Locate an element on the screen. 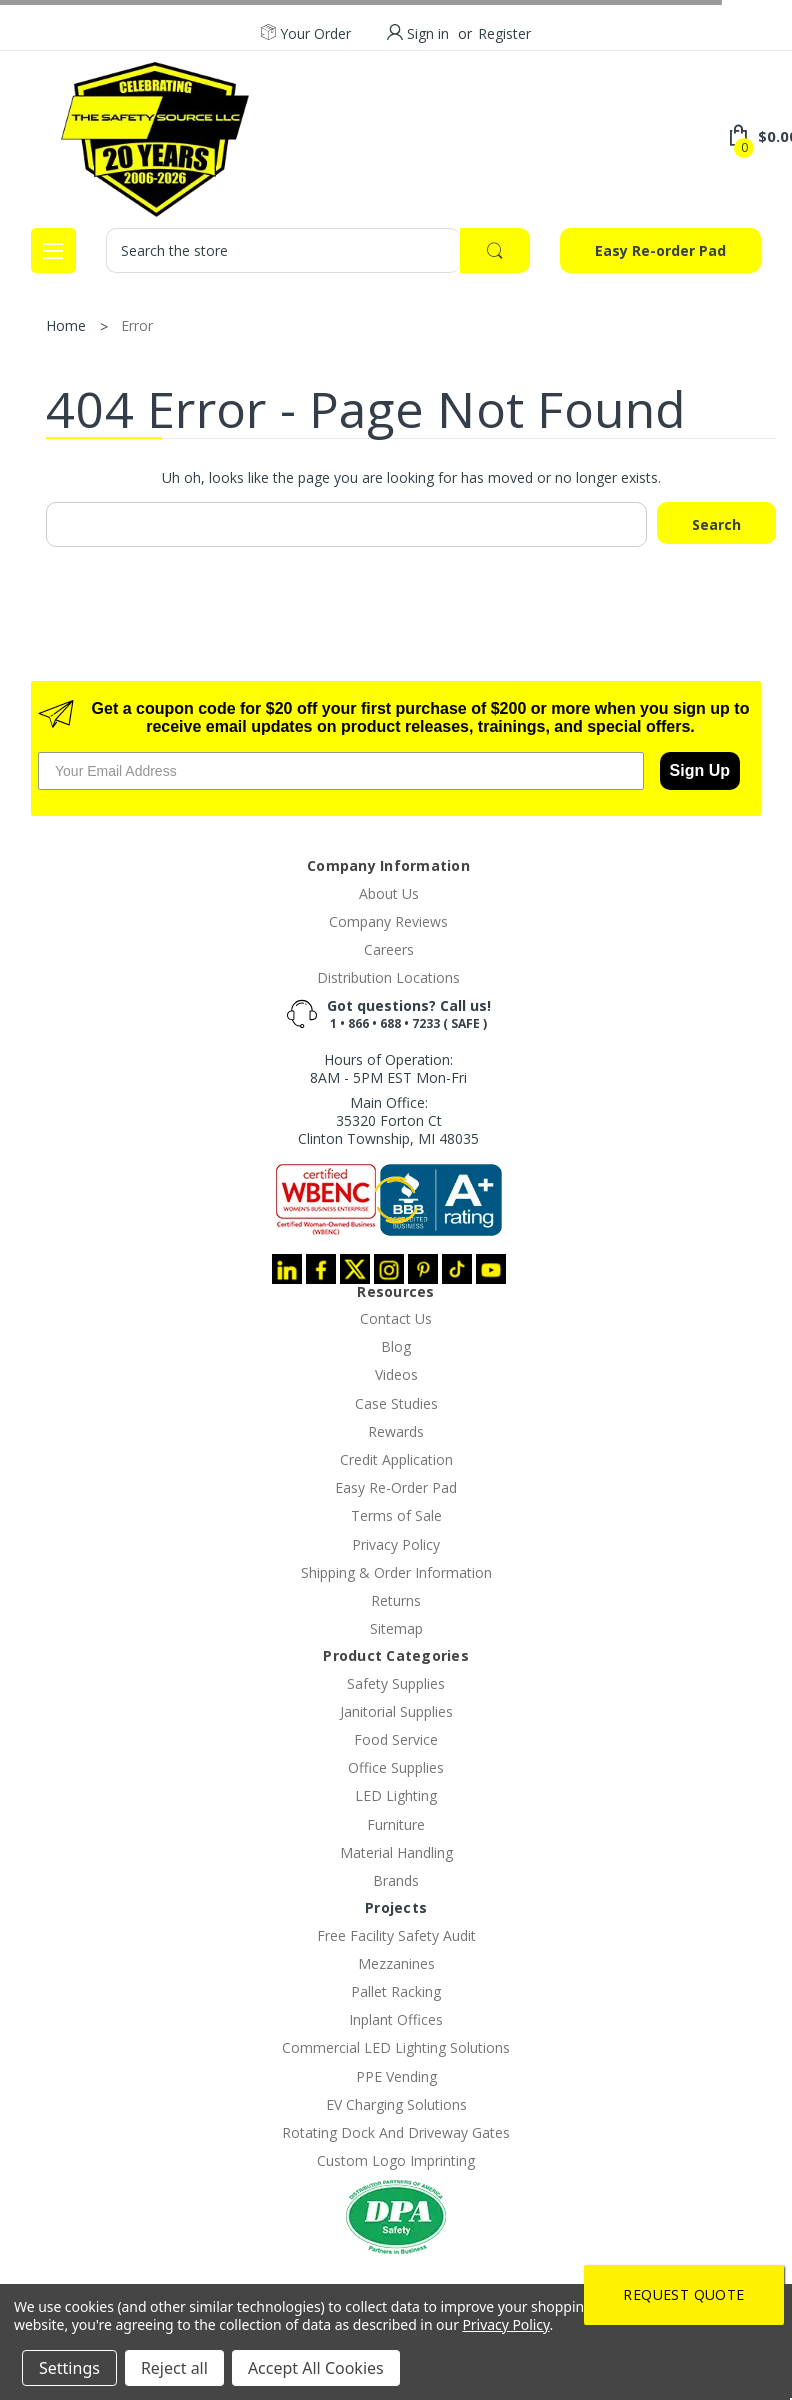  Food Service is located at coordinates (396, 1739).